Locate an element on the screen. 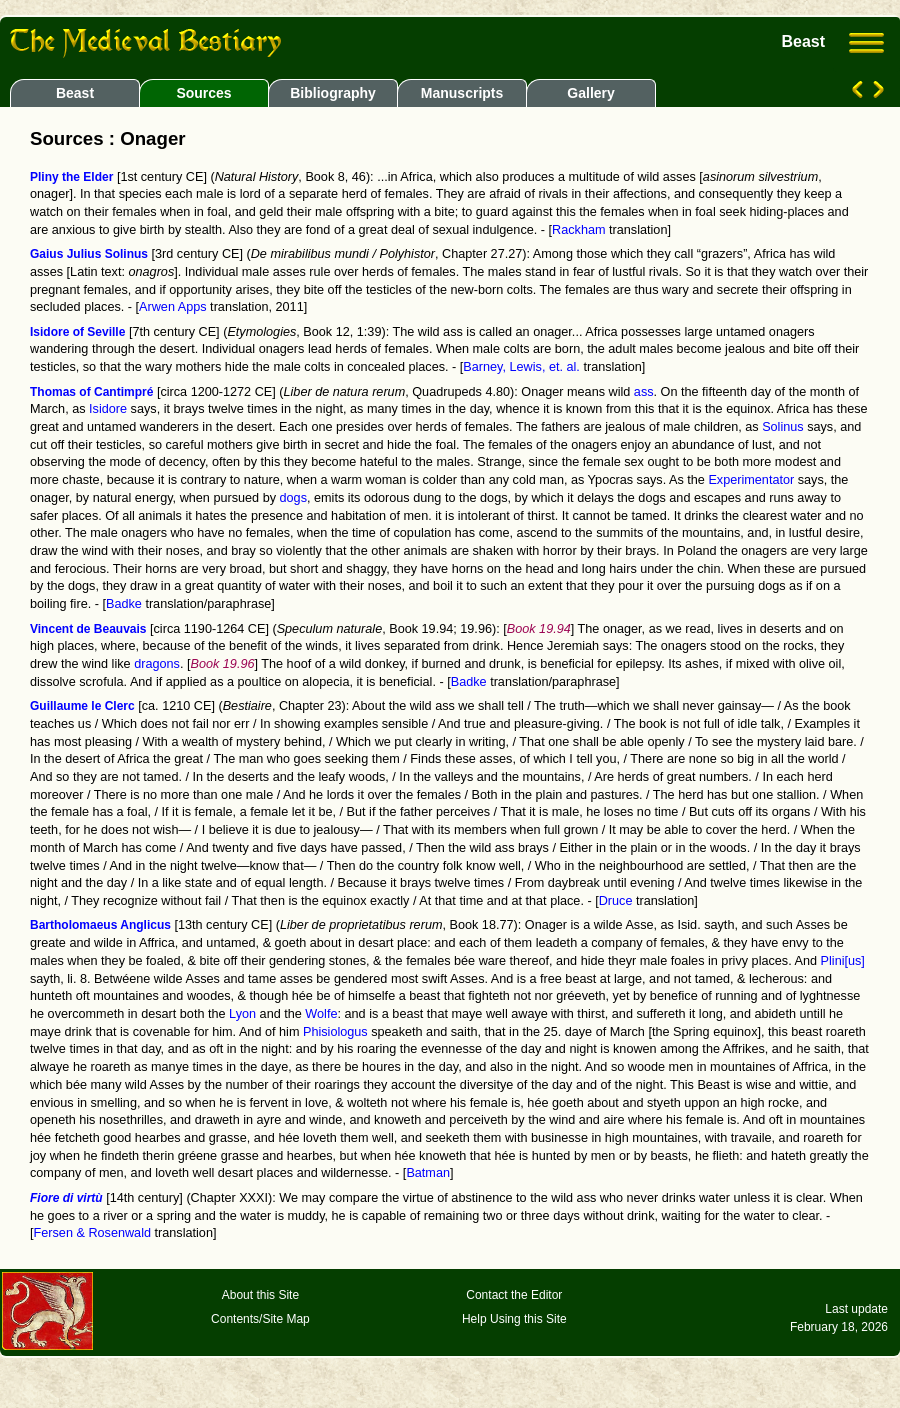  Druce is located at coordinates (616, 901).